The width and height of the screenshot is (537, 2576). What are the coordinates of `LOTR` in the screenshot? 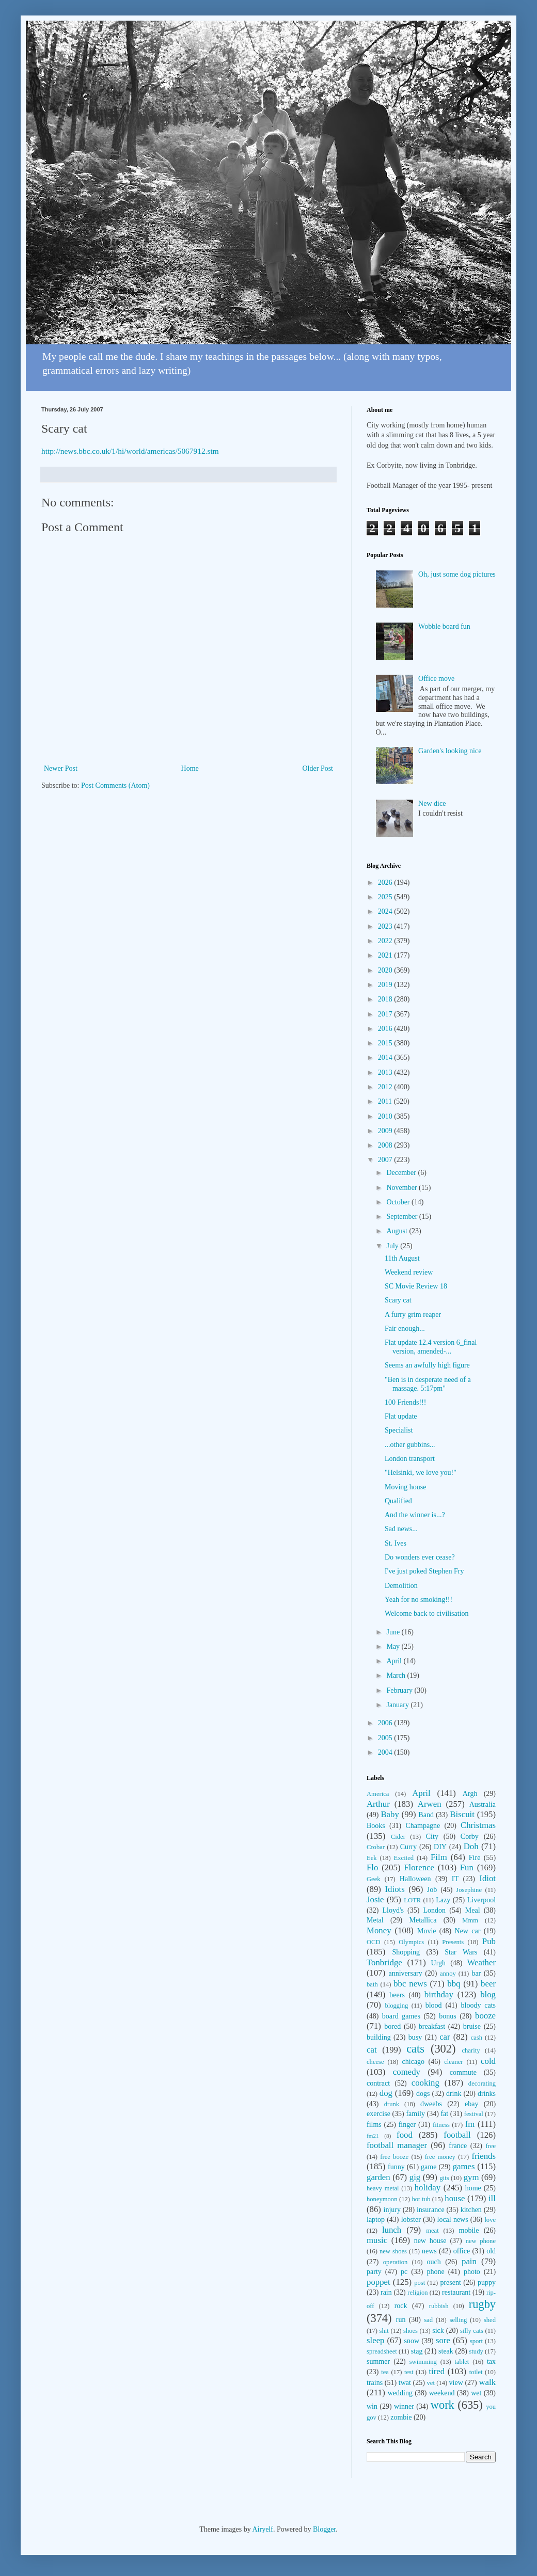 It's located at (412, 1900).